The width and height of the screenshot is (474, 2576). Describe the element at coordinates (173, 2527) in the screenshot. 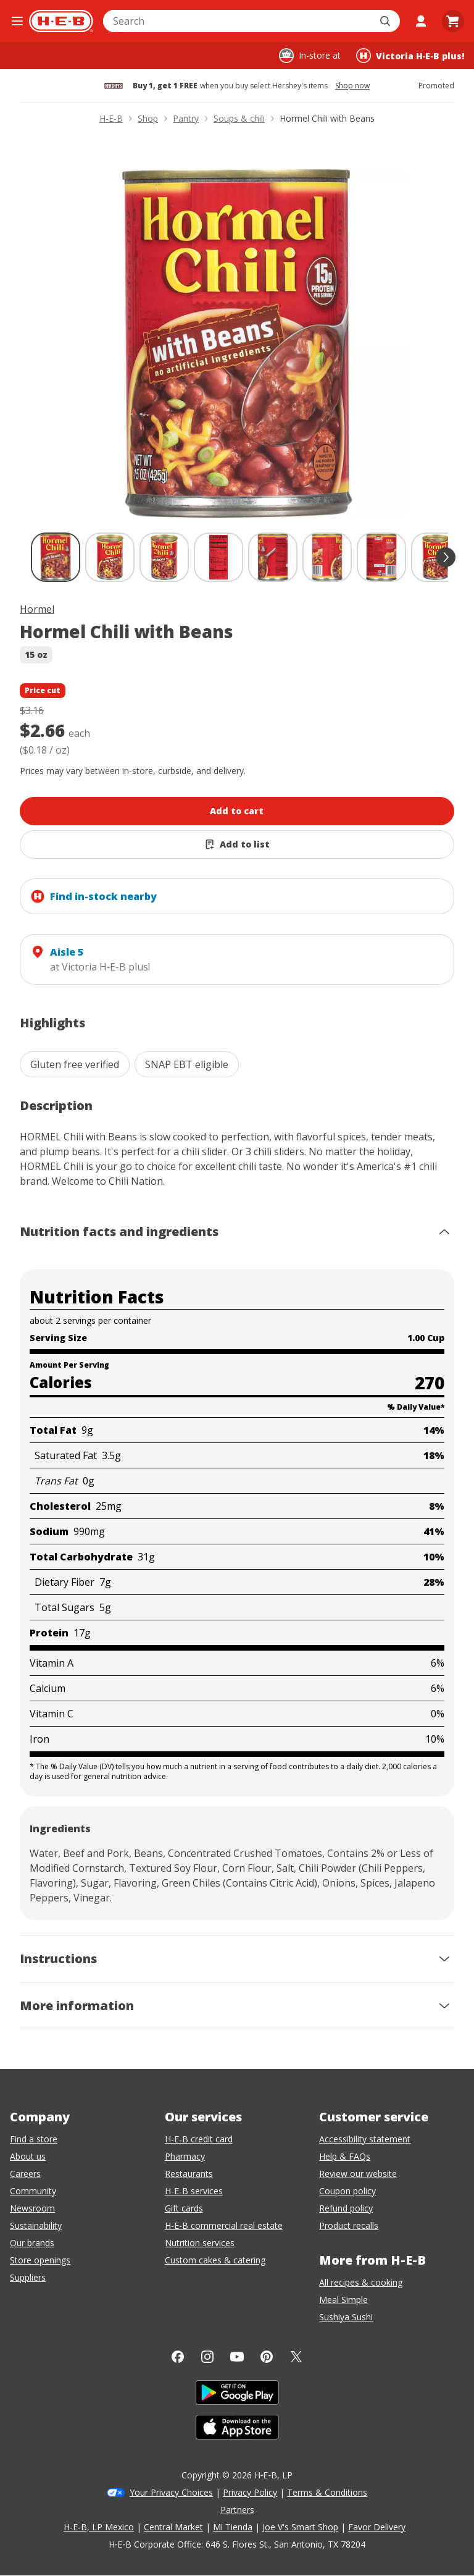

I see `Central Market` at that location.